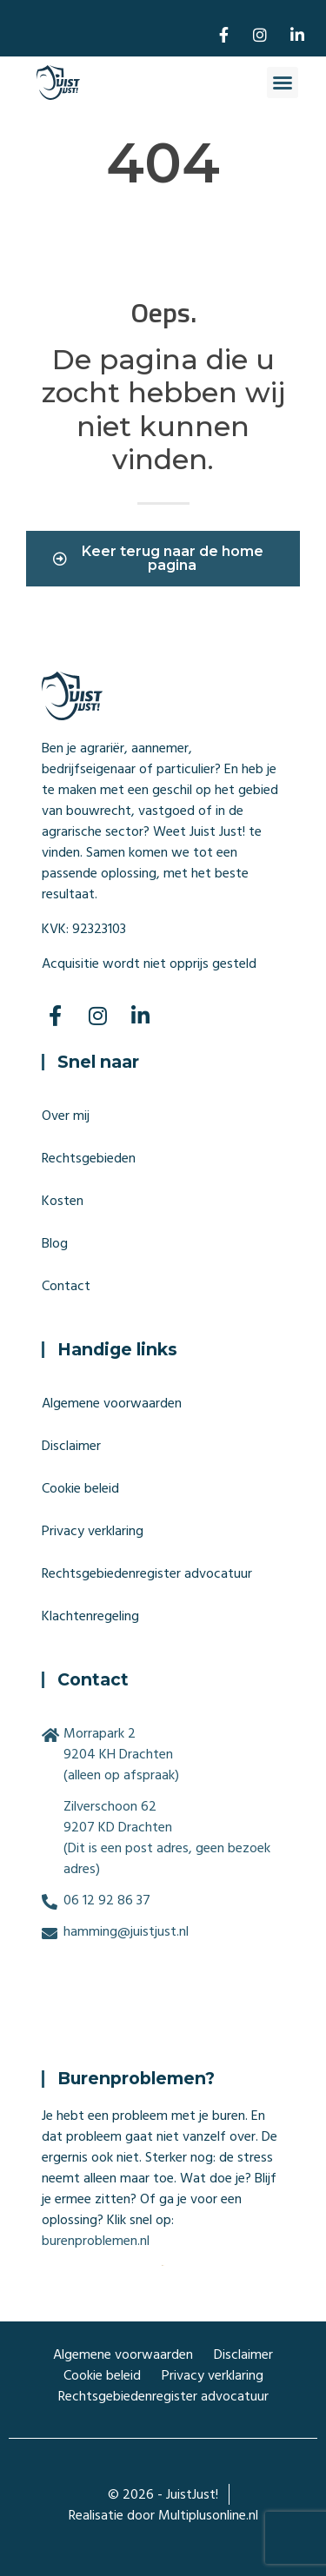 The height and width of the screenshot is (2576, 326). Describe the element at coordinates (96, 2240) in the screenshot. I see `burenproblemen.nl` at that location.